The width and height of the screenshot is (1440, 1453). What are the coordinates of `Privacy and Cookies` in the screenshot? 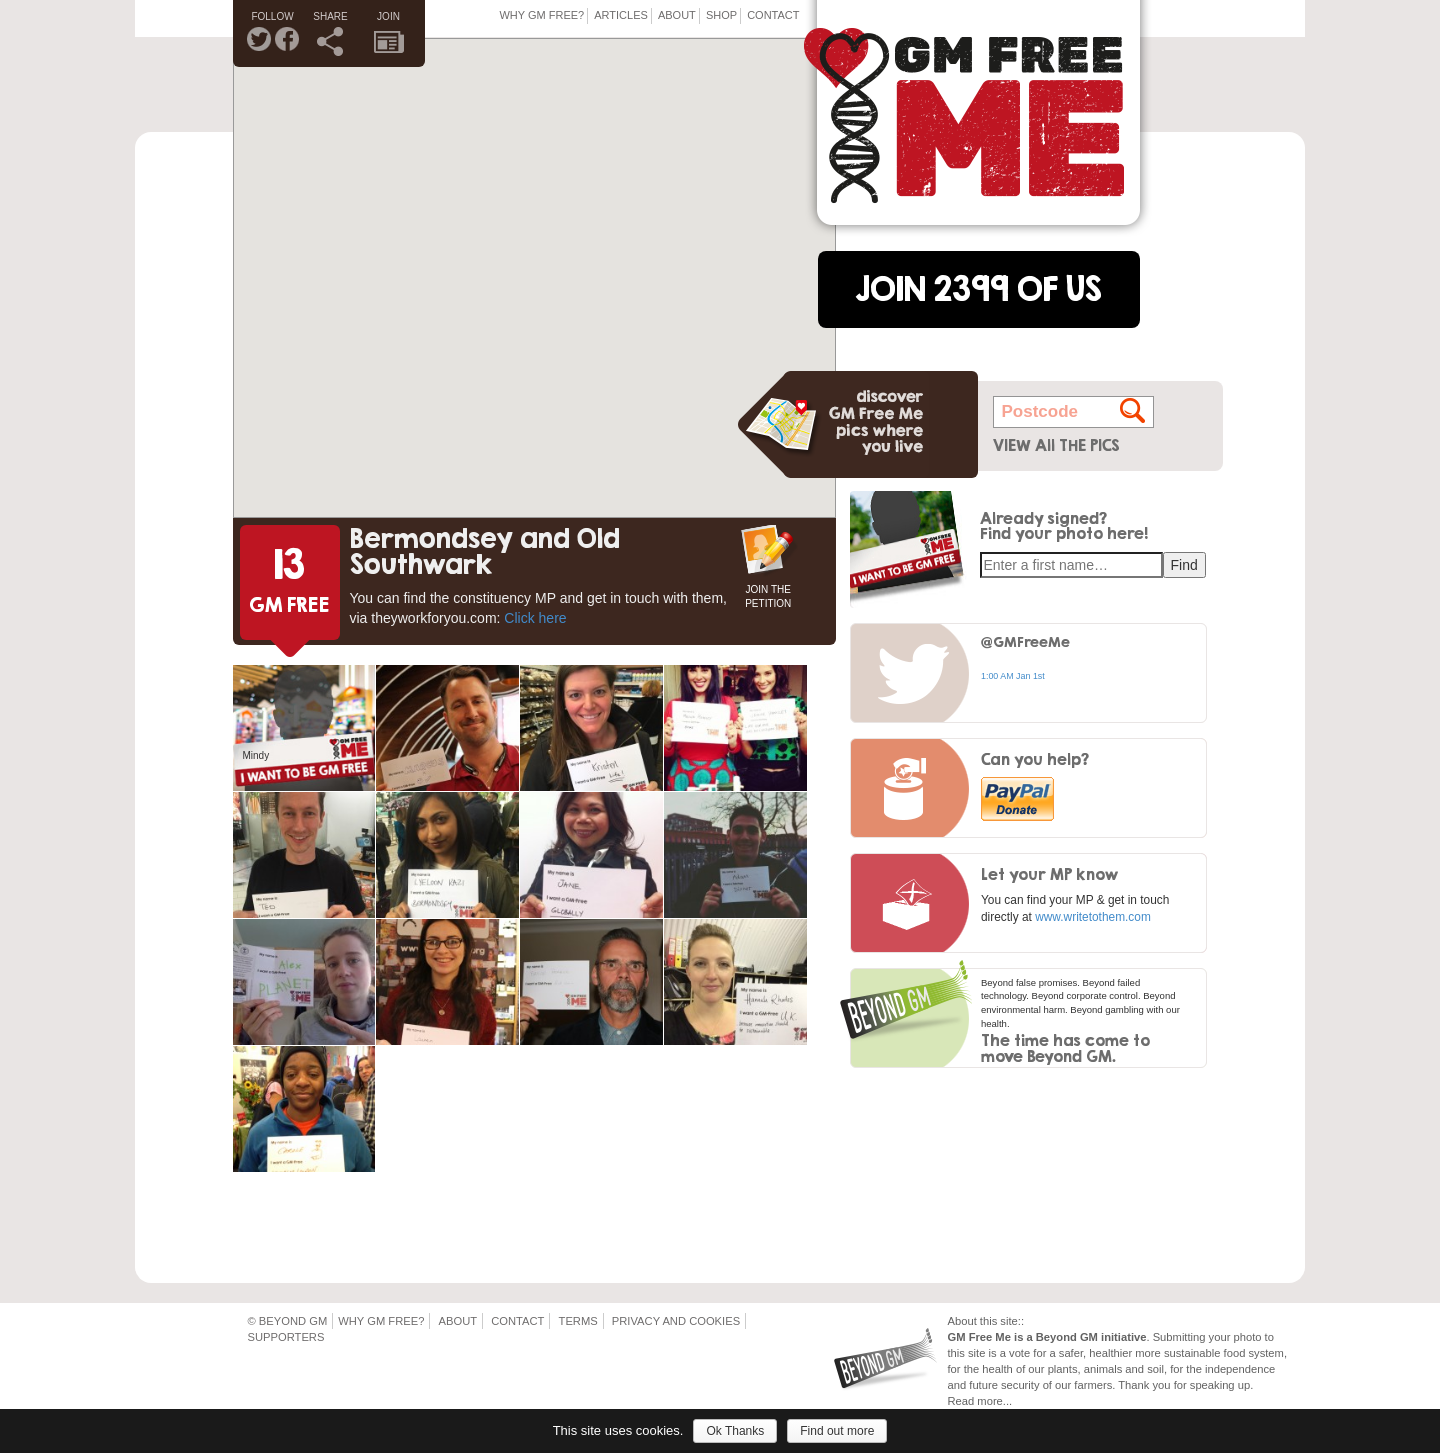 It's located at (676, 1321).